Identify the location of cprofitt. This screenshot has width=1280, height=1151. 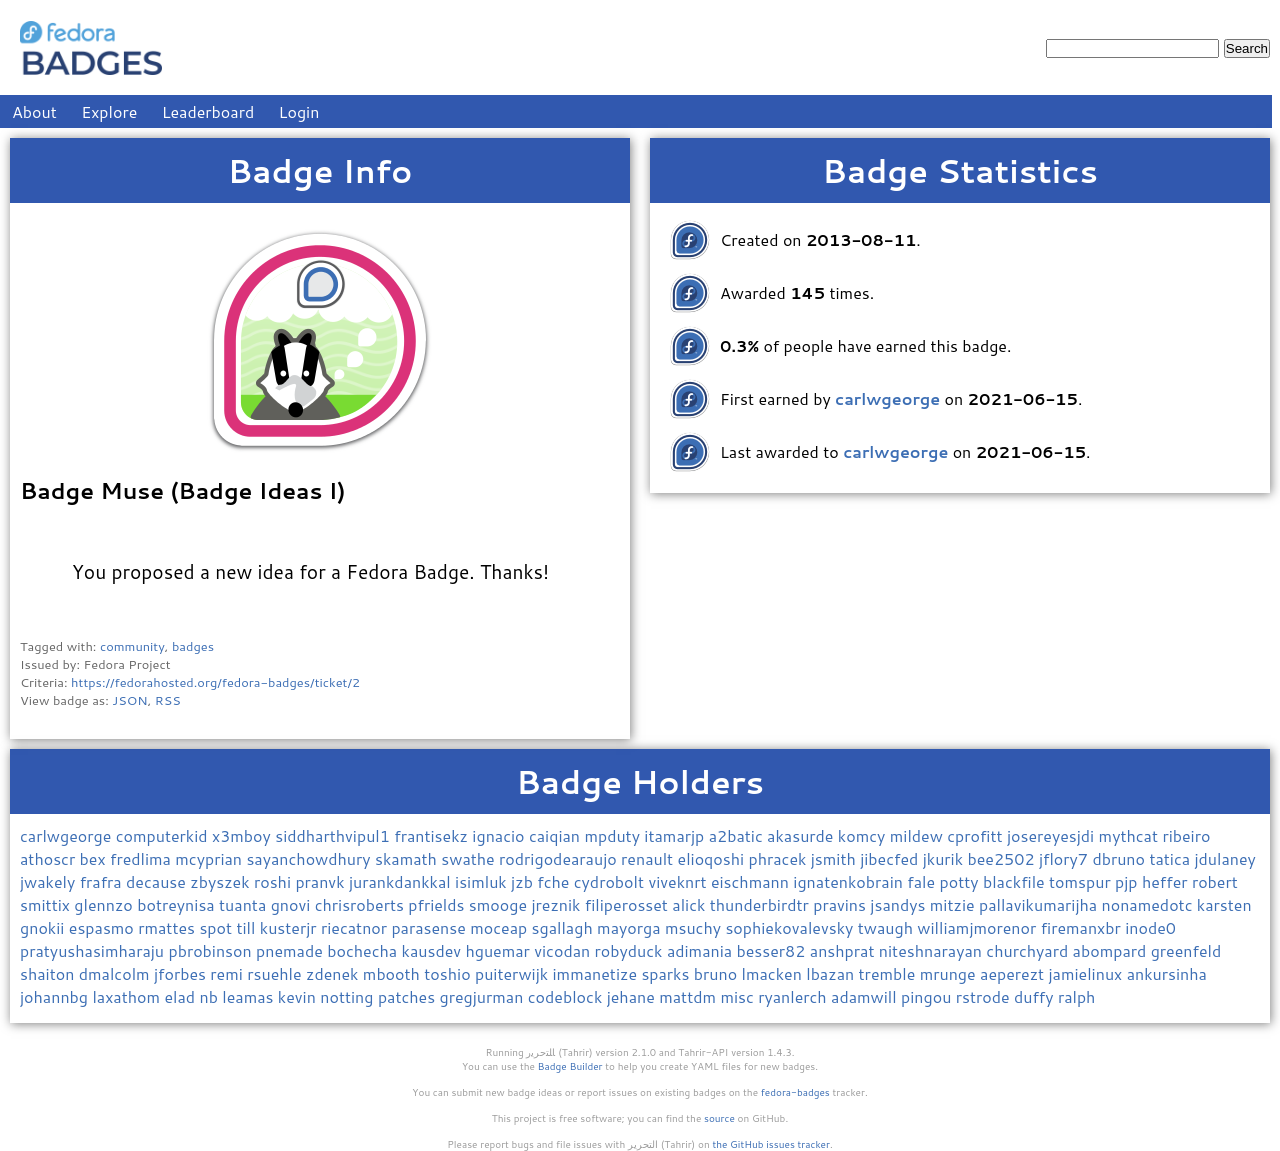
(977, 835).